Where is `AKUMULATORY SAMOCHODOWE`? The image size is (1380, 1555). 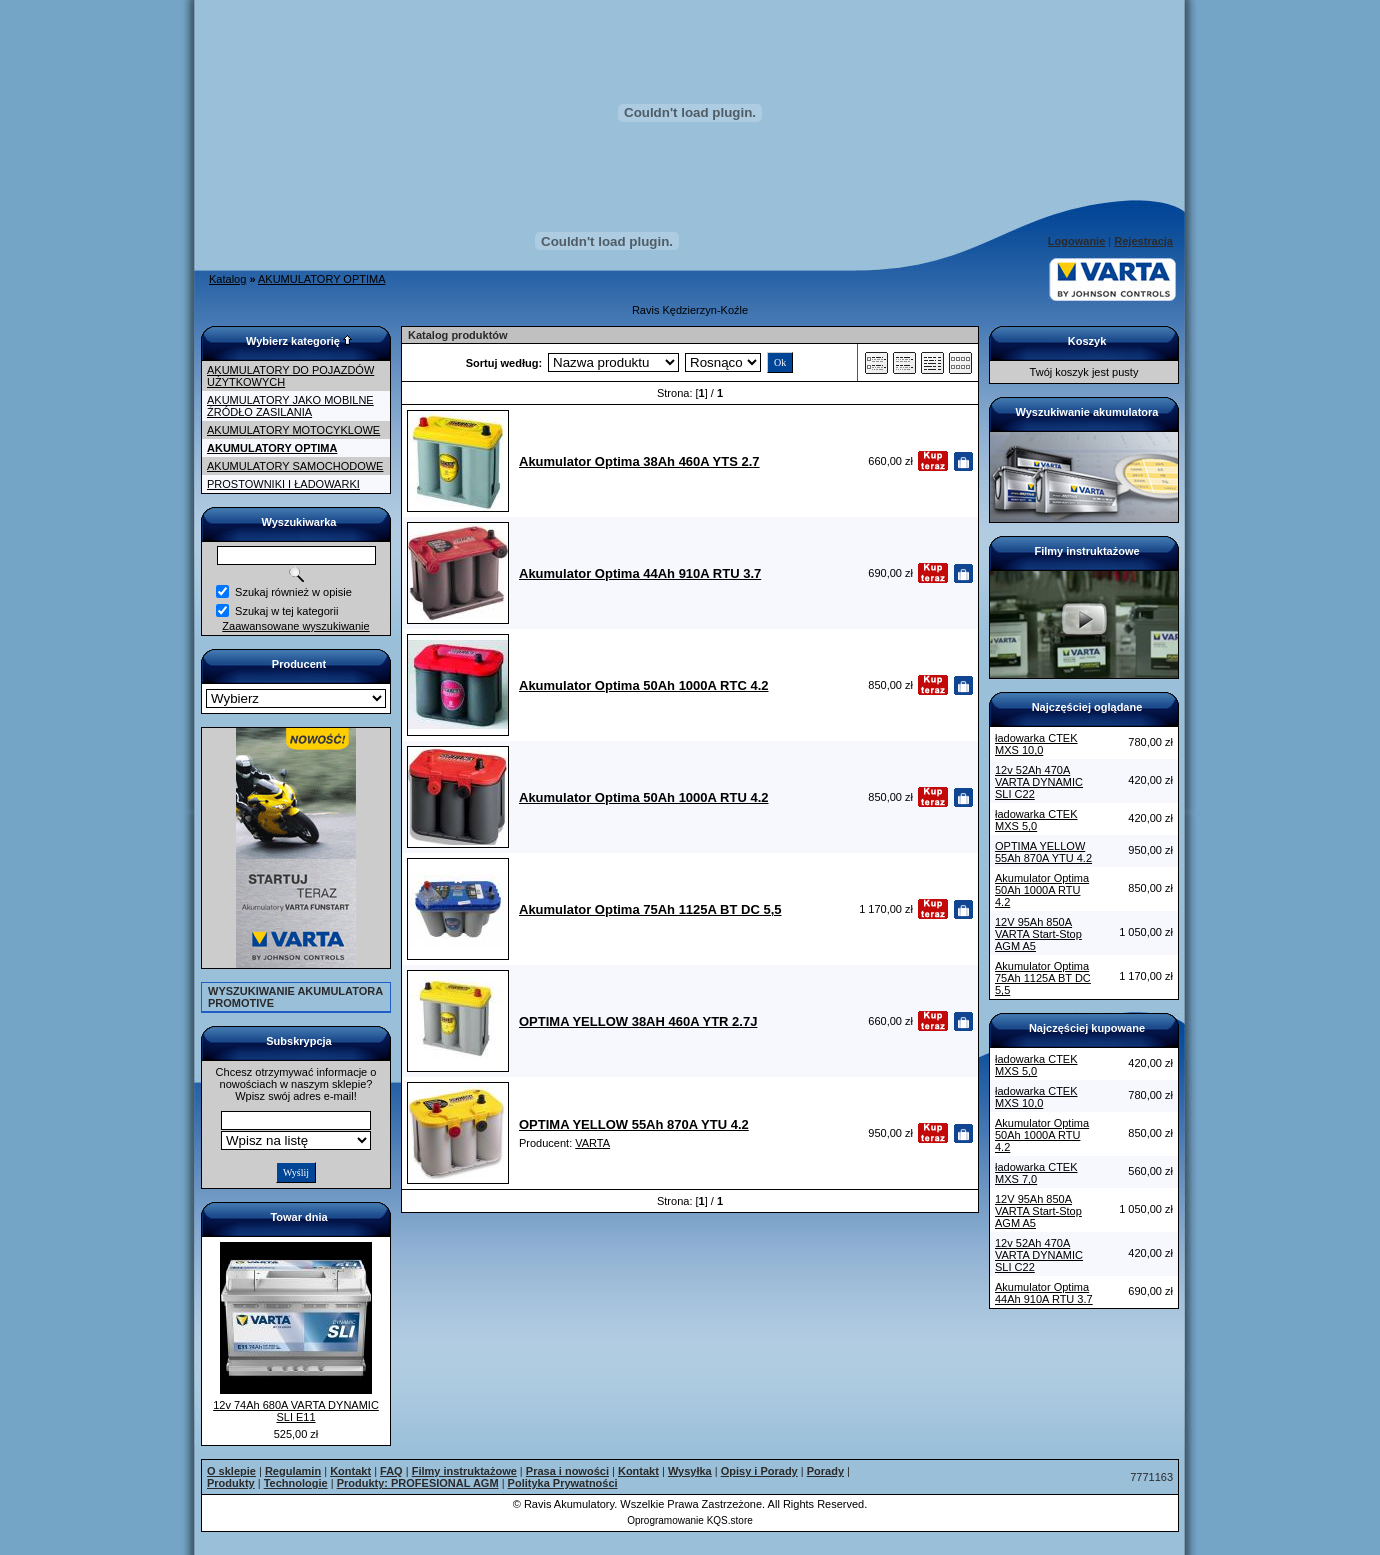
AKUMULATORY SAMOCHODOWE is located at coordinates (295, 466).